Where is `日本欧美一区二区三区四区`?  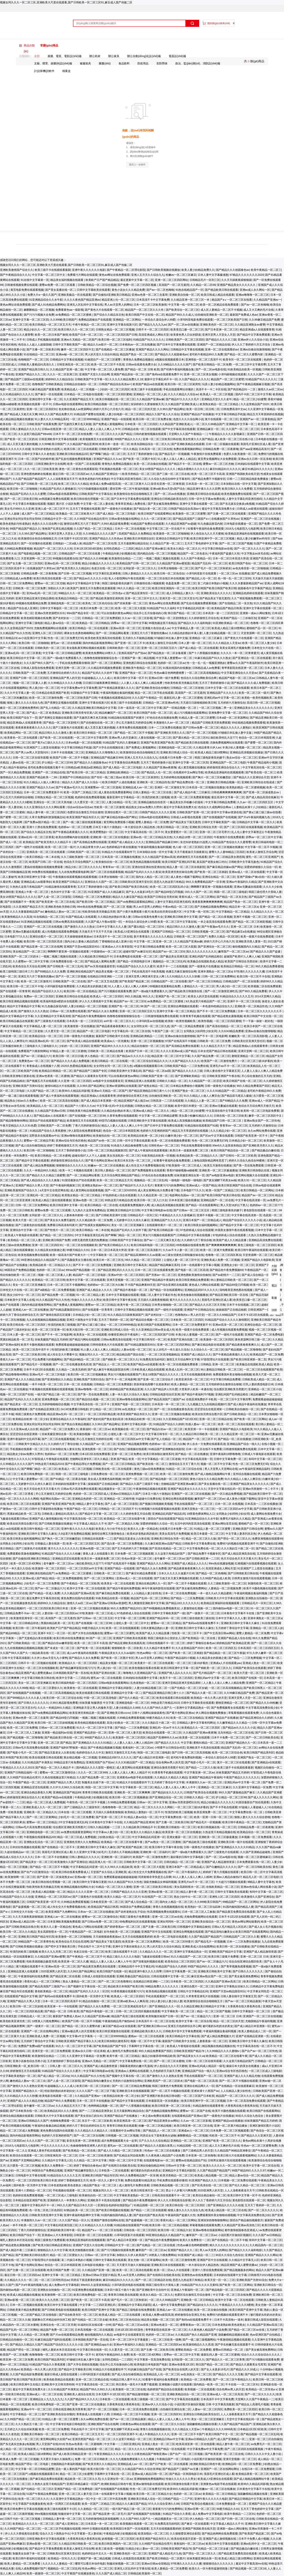
日本欧美一区二区三区四区 is located at coordinates (141, 424).